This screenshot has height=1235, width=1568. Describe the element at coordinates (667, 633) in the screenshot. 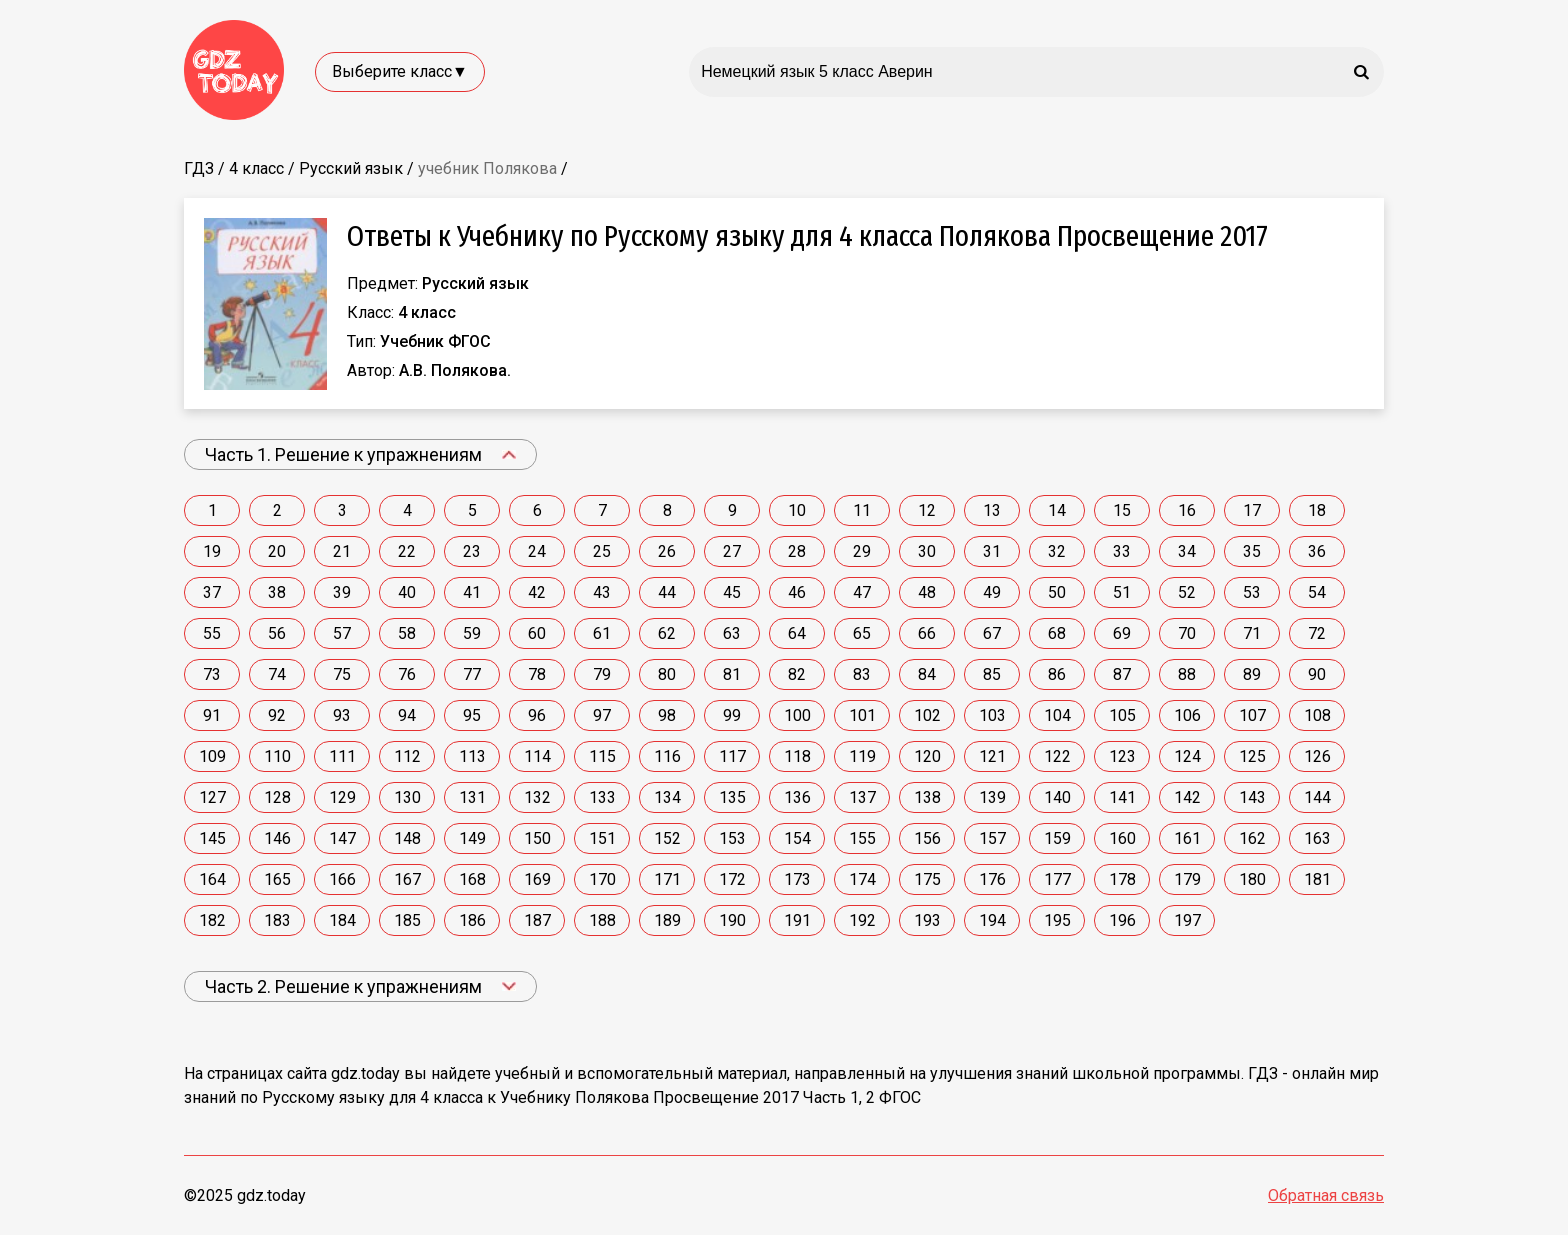

I see `62` at that location.